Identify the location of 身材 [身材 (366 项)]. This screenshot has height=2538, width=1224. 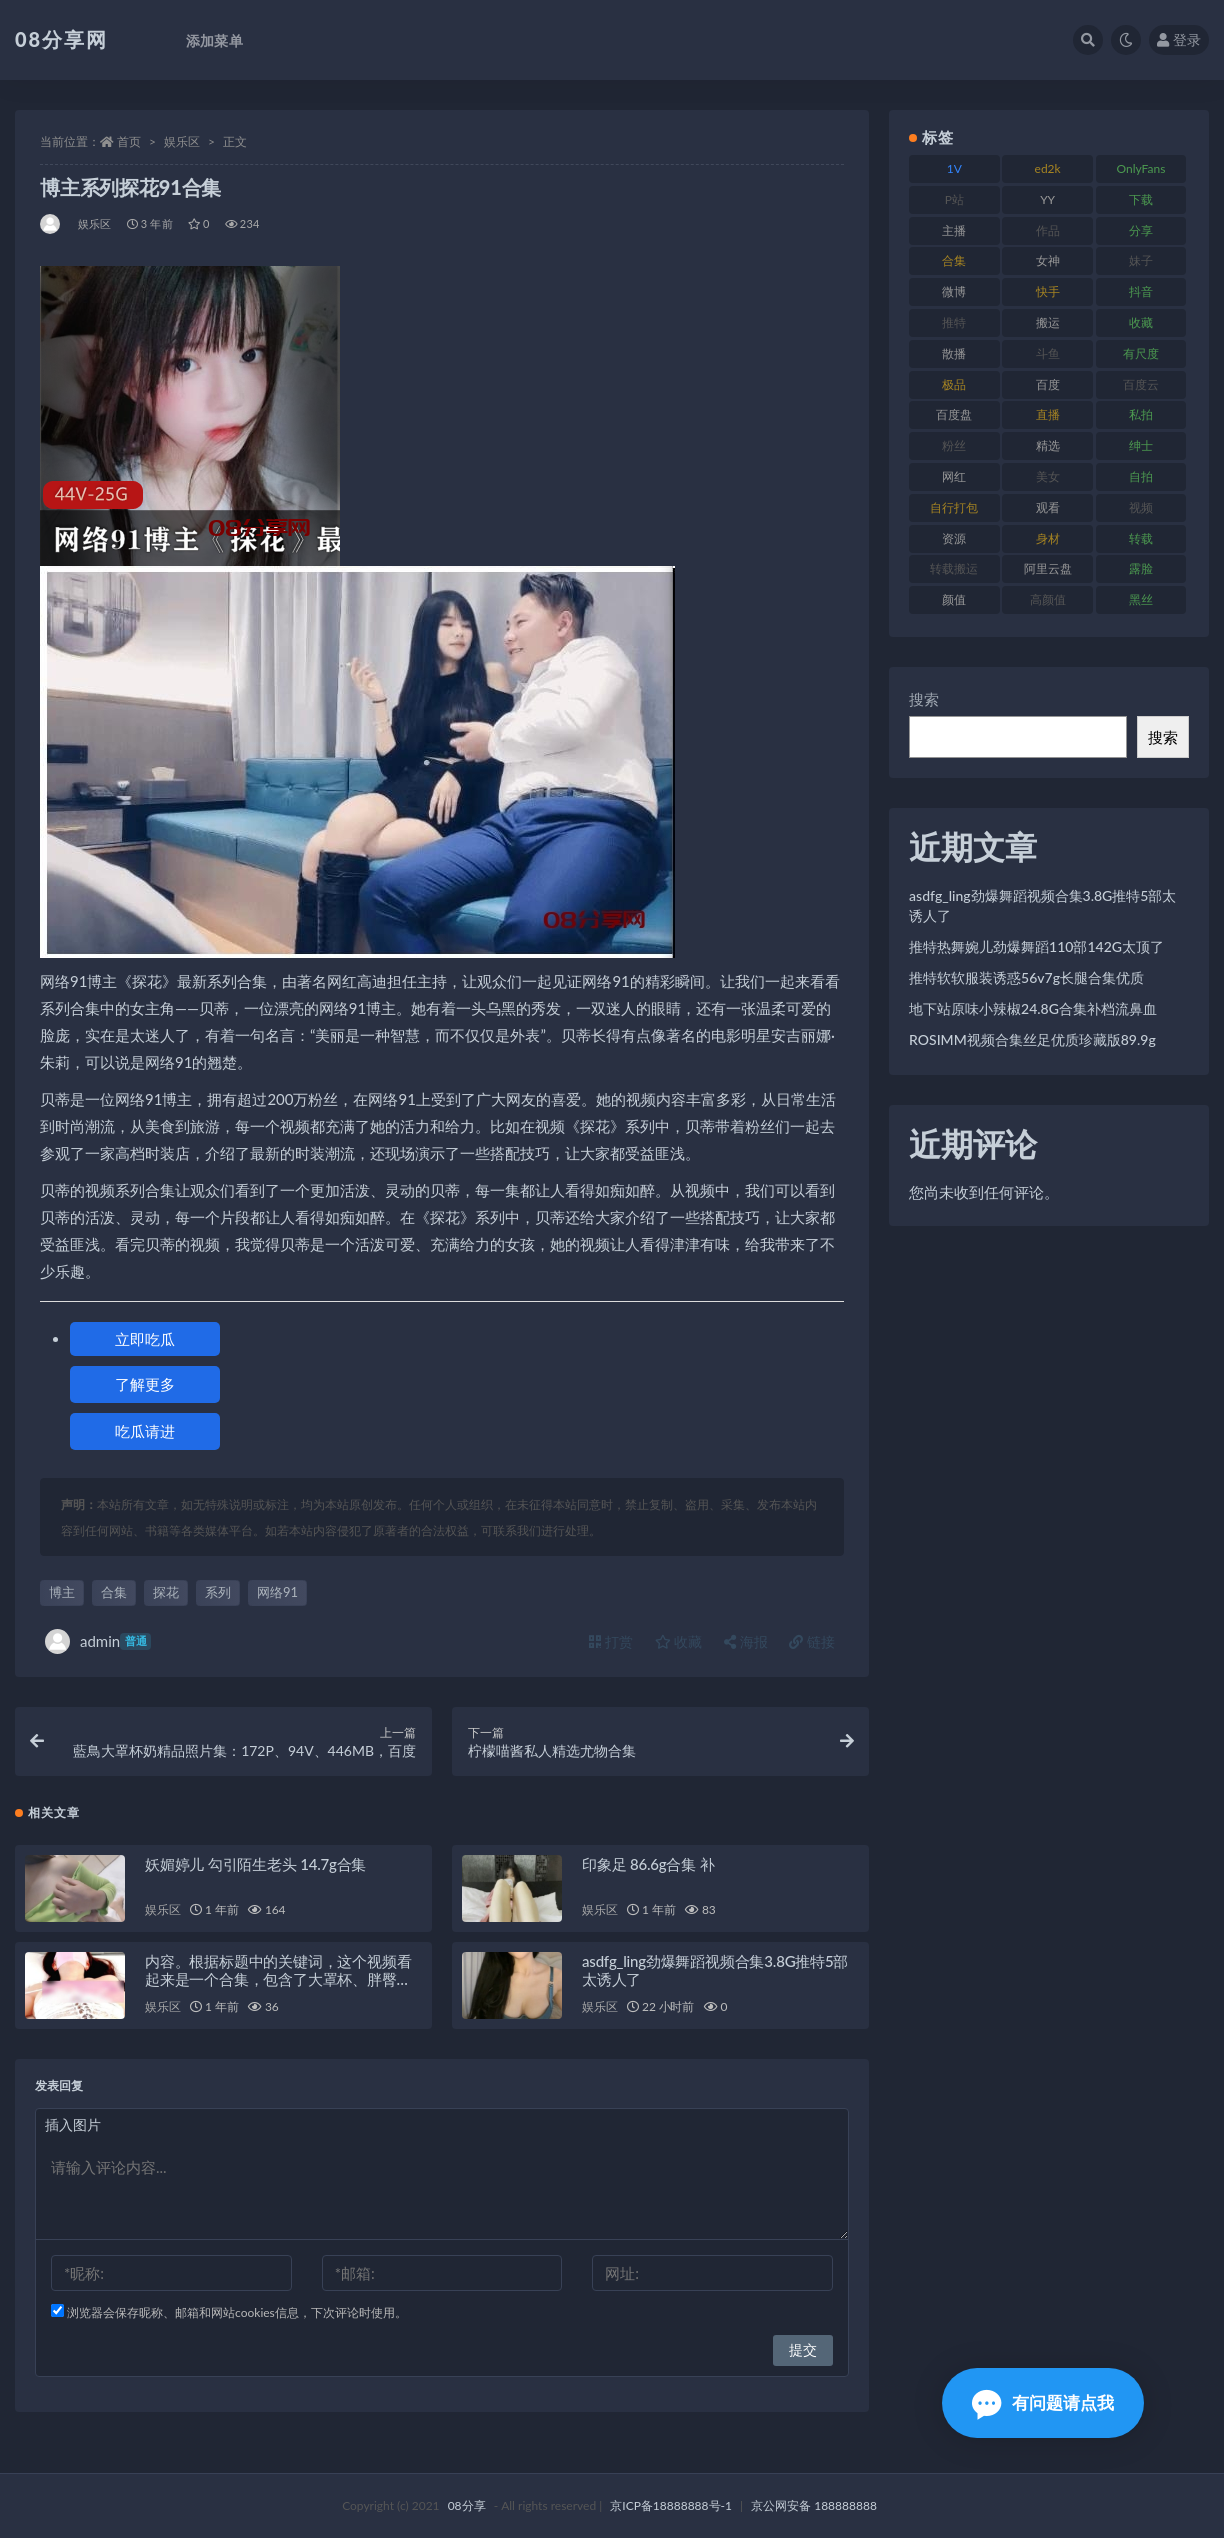
(1048, 538).